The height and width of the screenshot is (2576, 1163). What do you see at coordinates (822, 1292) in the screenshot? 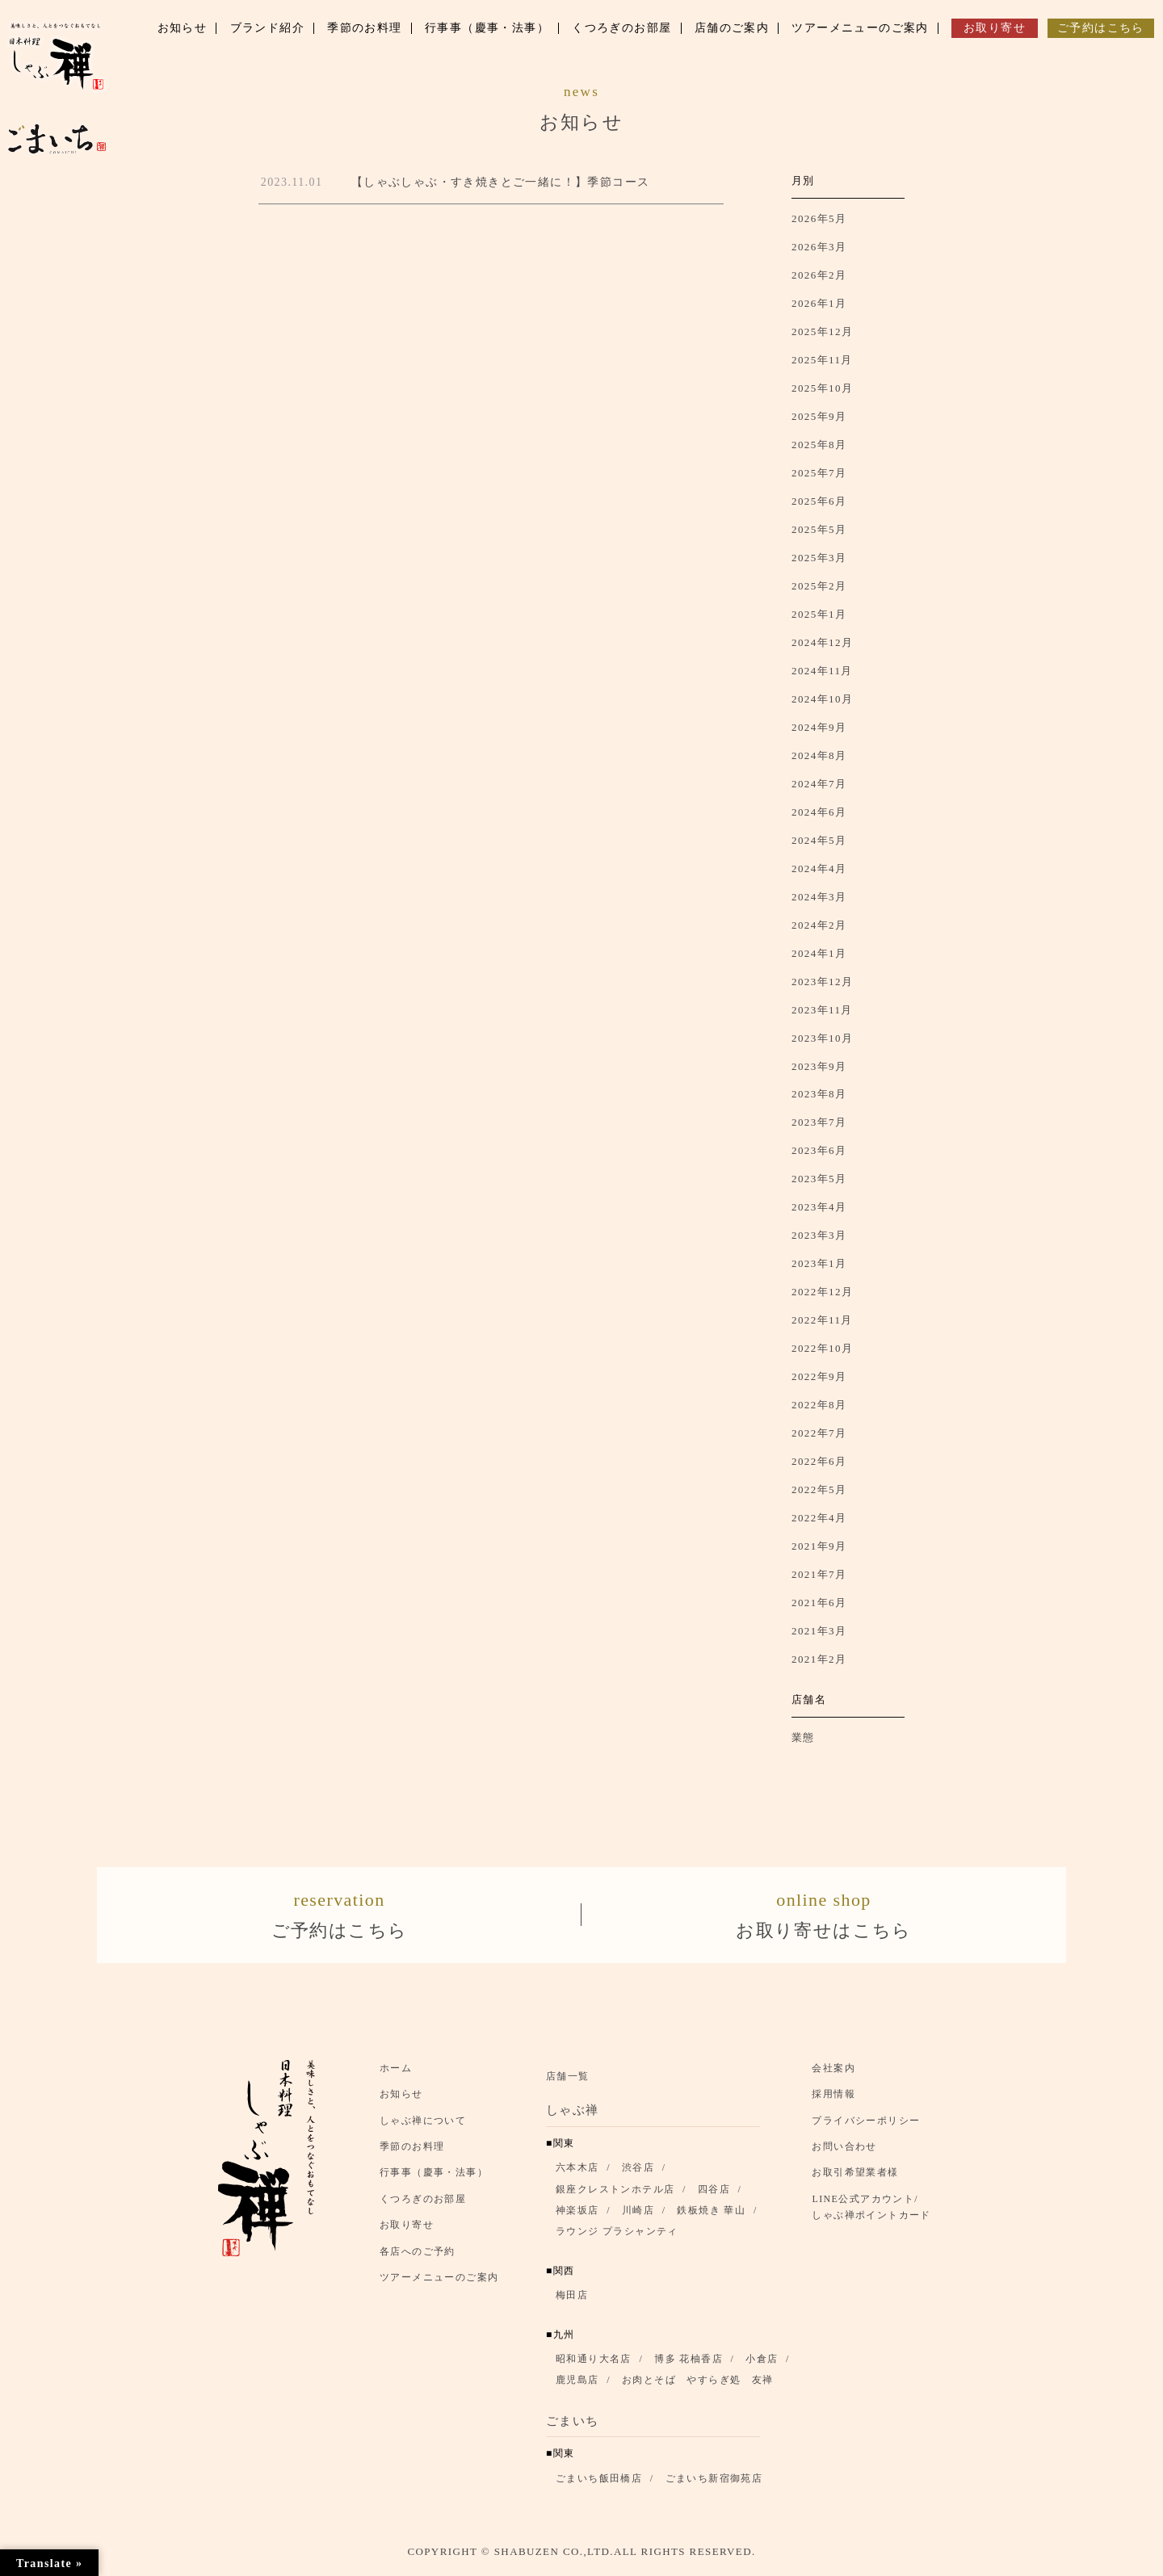
I see `2022年12月` at bounding box center [822, 1292].